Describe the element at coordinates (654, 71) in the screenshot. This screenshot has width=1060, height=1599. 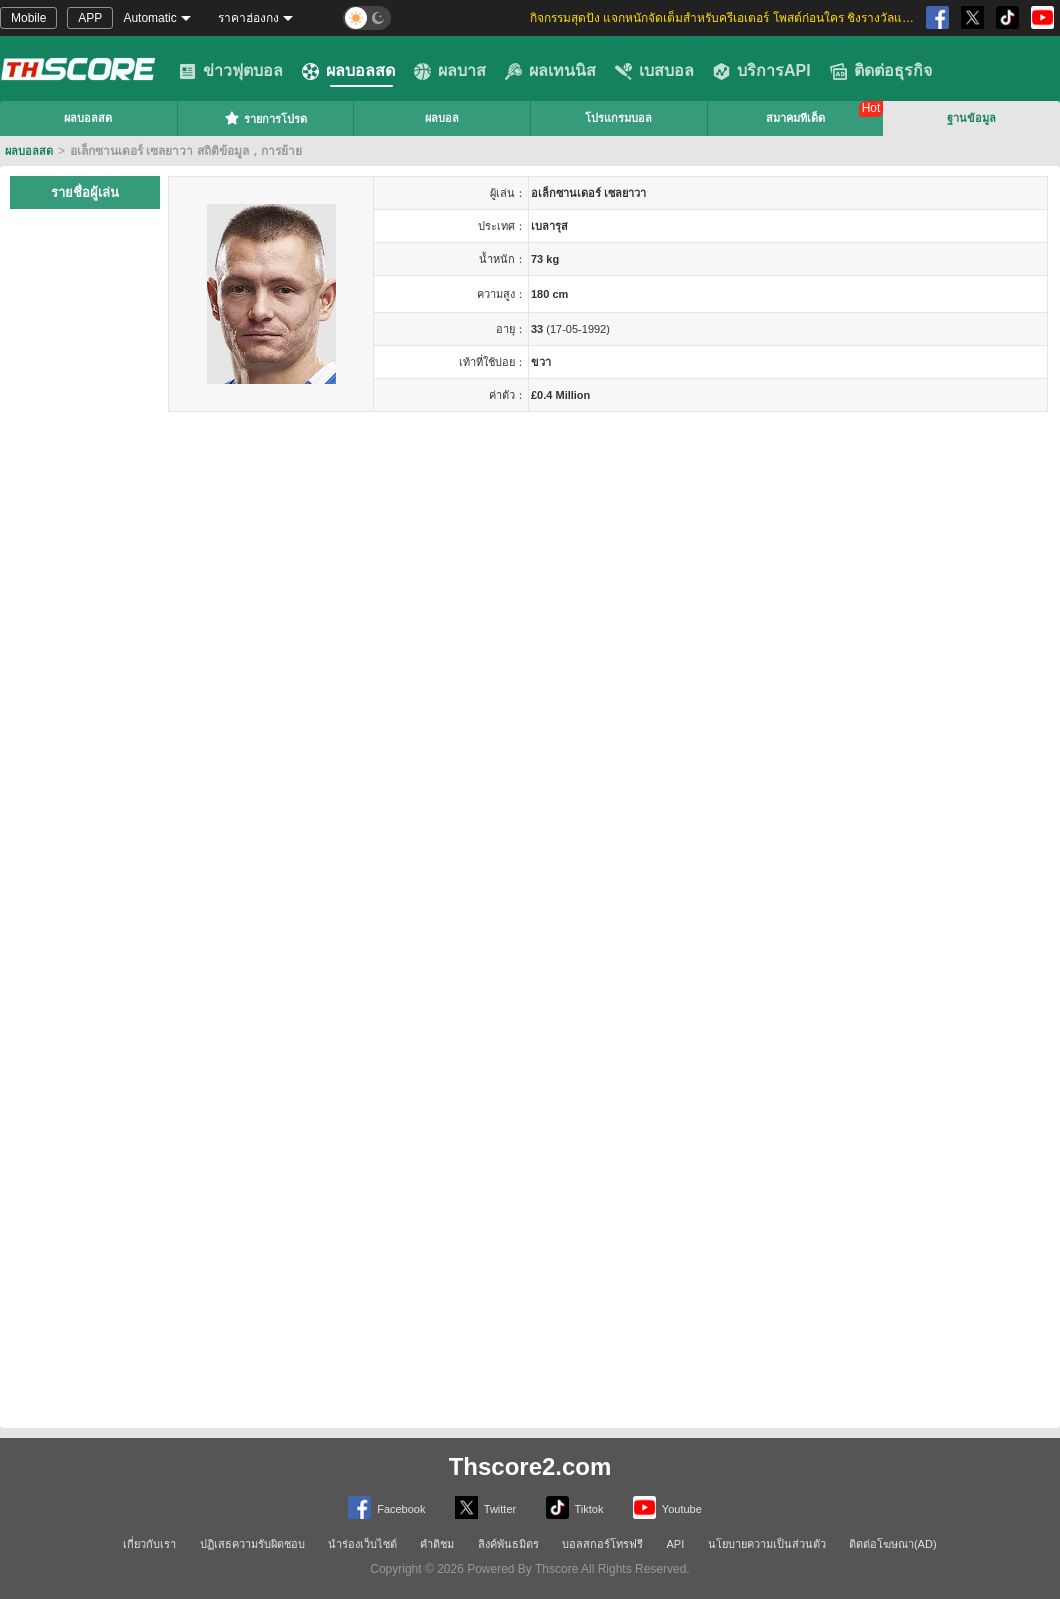
I see `เบสบอล` at that location.